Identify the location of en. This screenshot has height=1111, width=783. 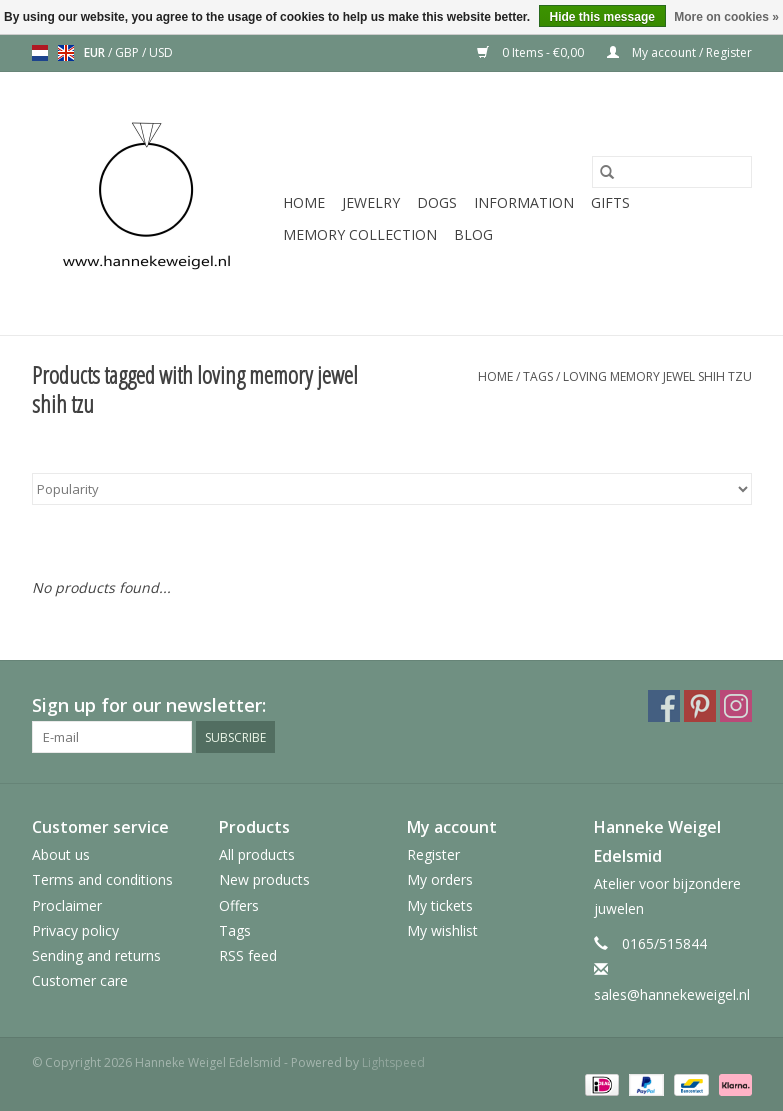
(66, 53).